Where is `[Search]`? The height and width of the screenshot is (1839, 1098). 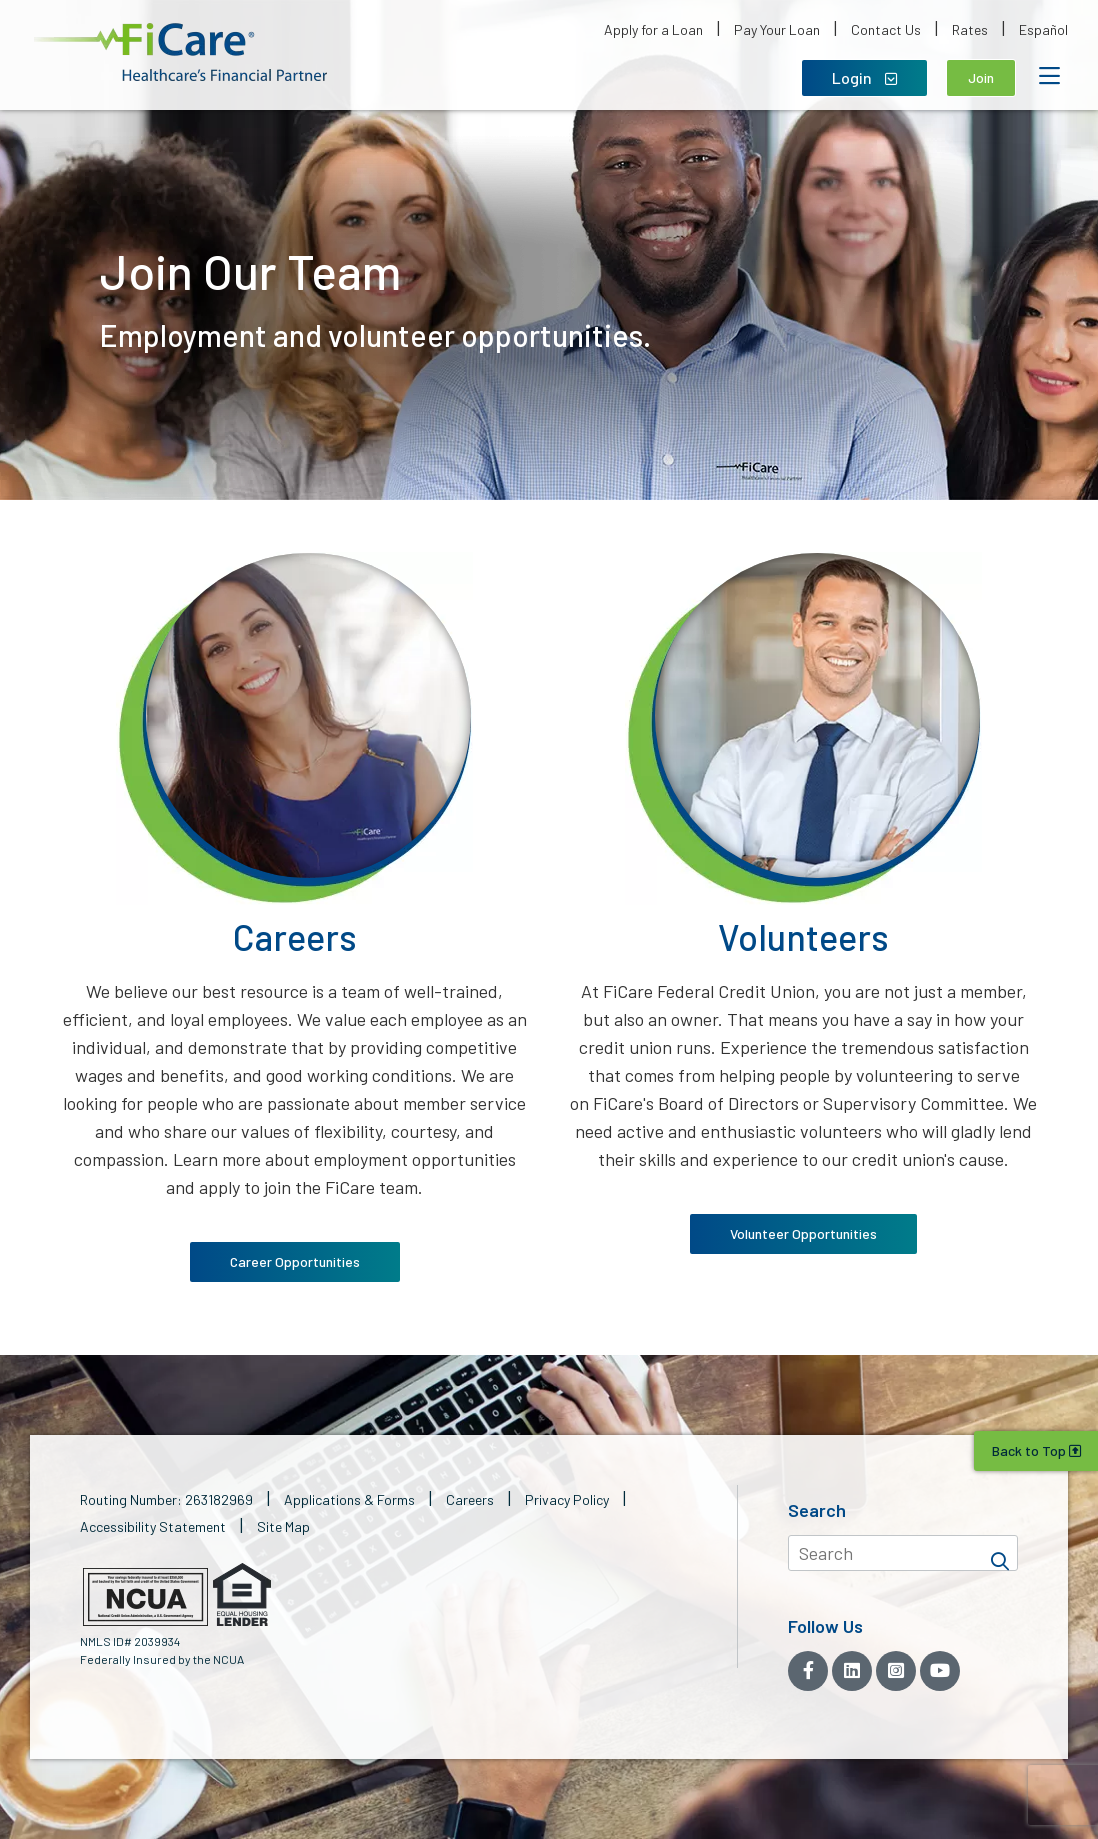
[Search] is located at coordinates (1000, 1553).